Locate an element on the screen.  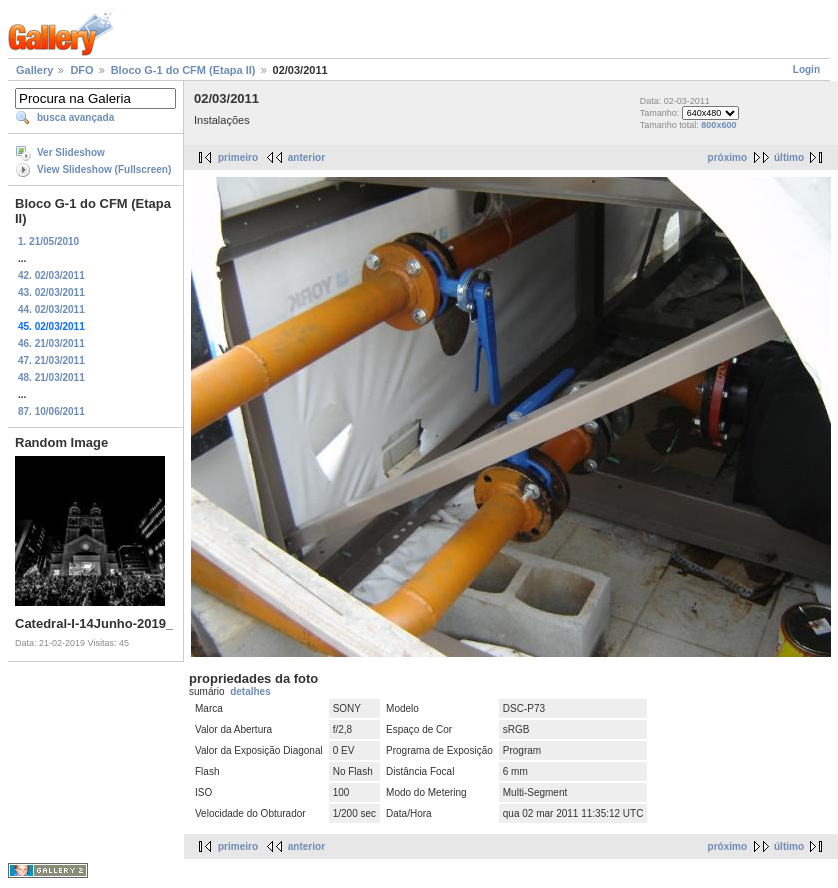
800x600 is located at coordinates (718, 125).